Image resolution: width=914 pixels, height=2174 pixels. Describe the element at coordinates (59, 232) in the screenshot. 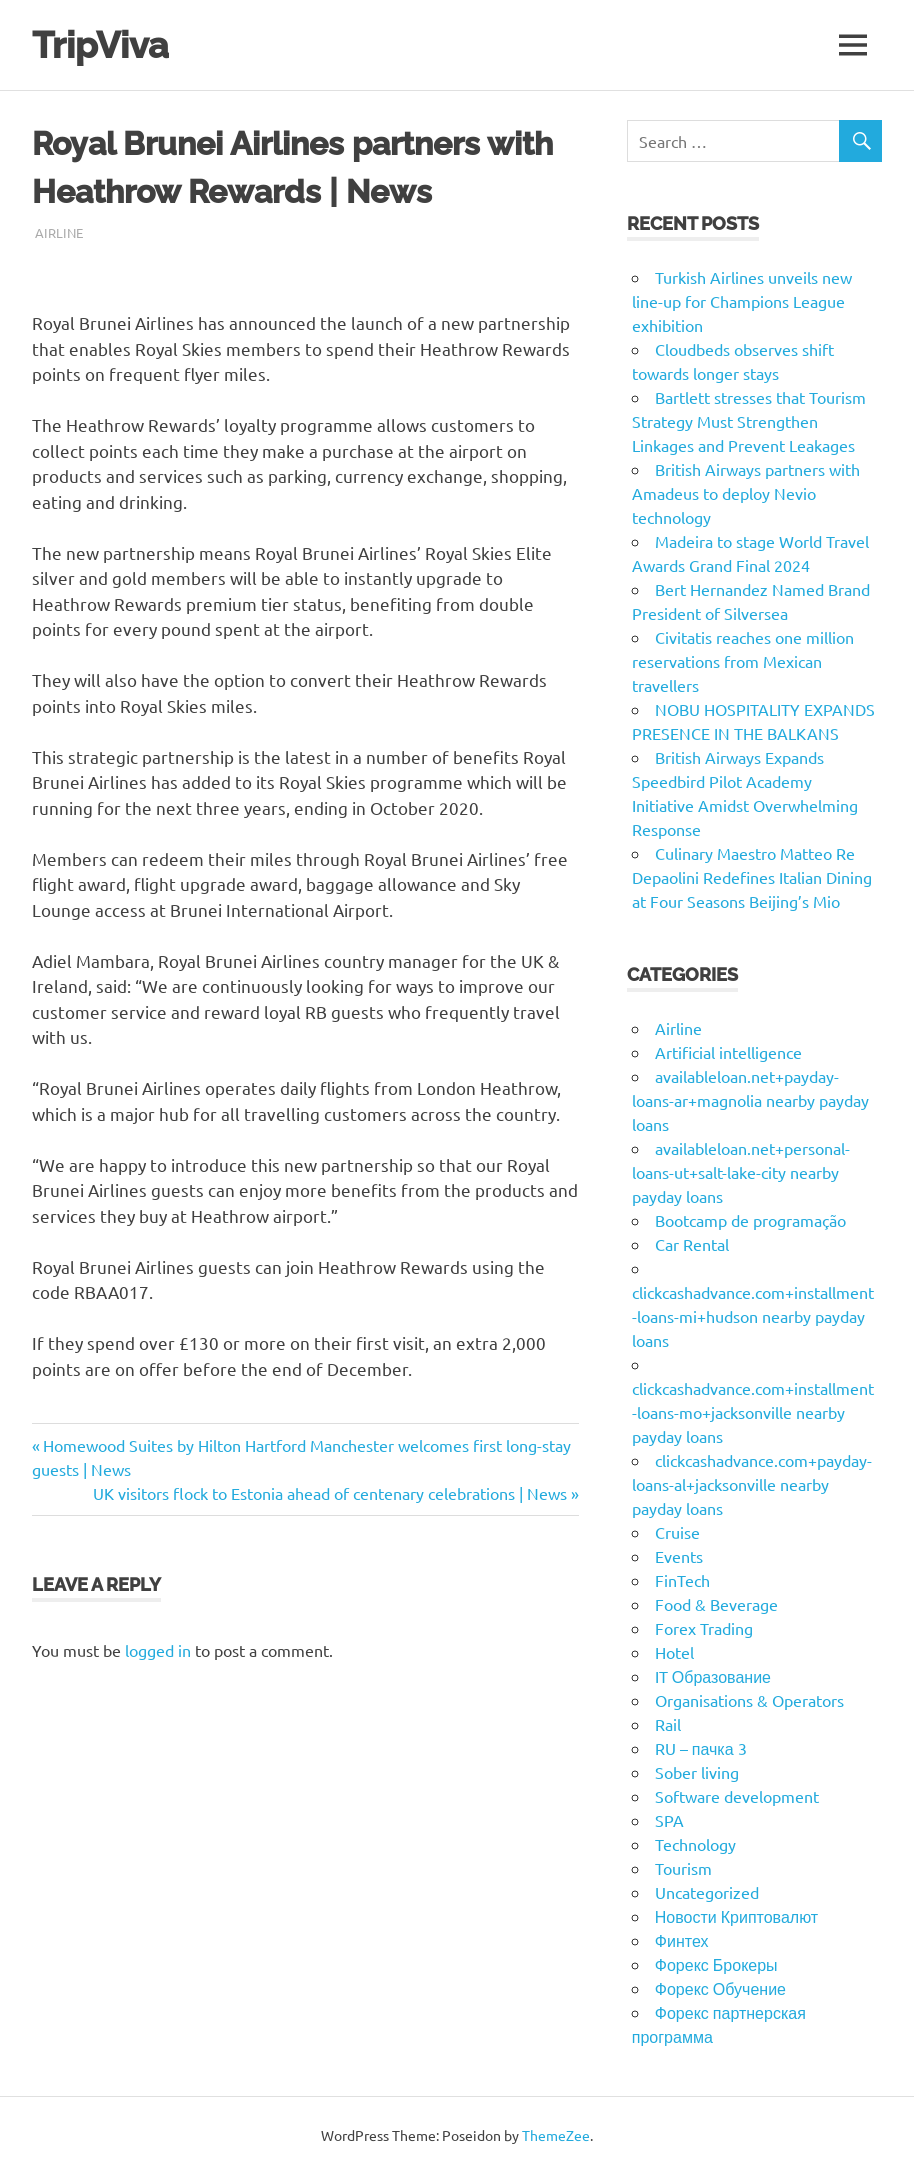

I see `Airline` at that location.